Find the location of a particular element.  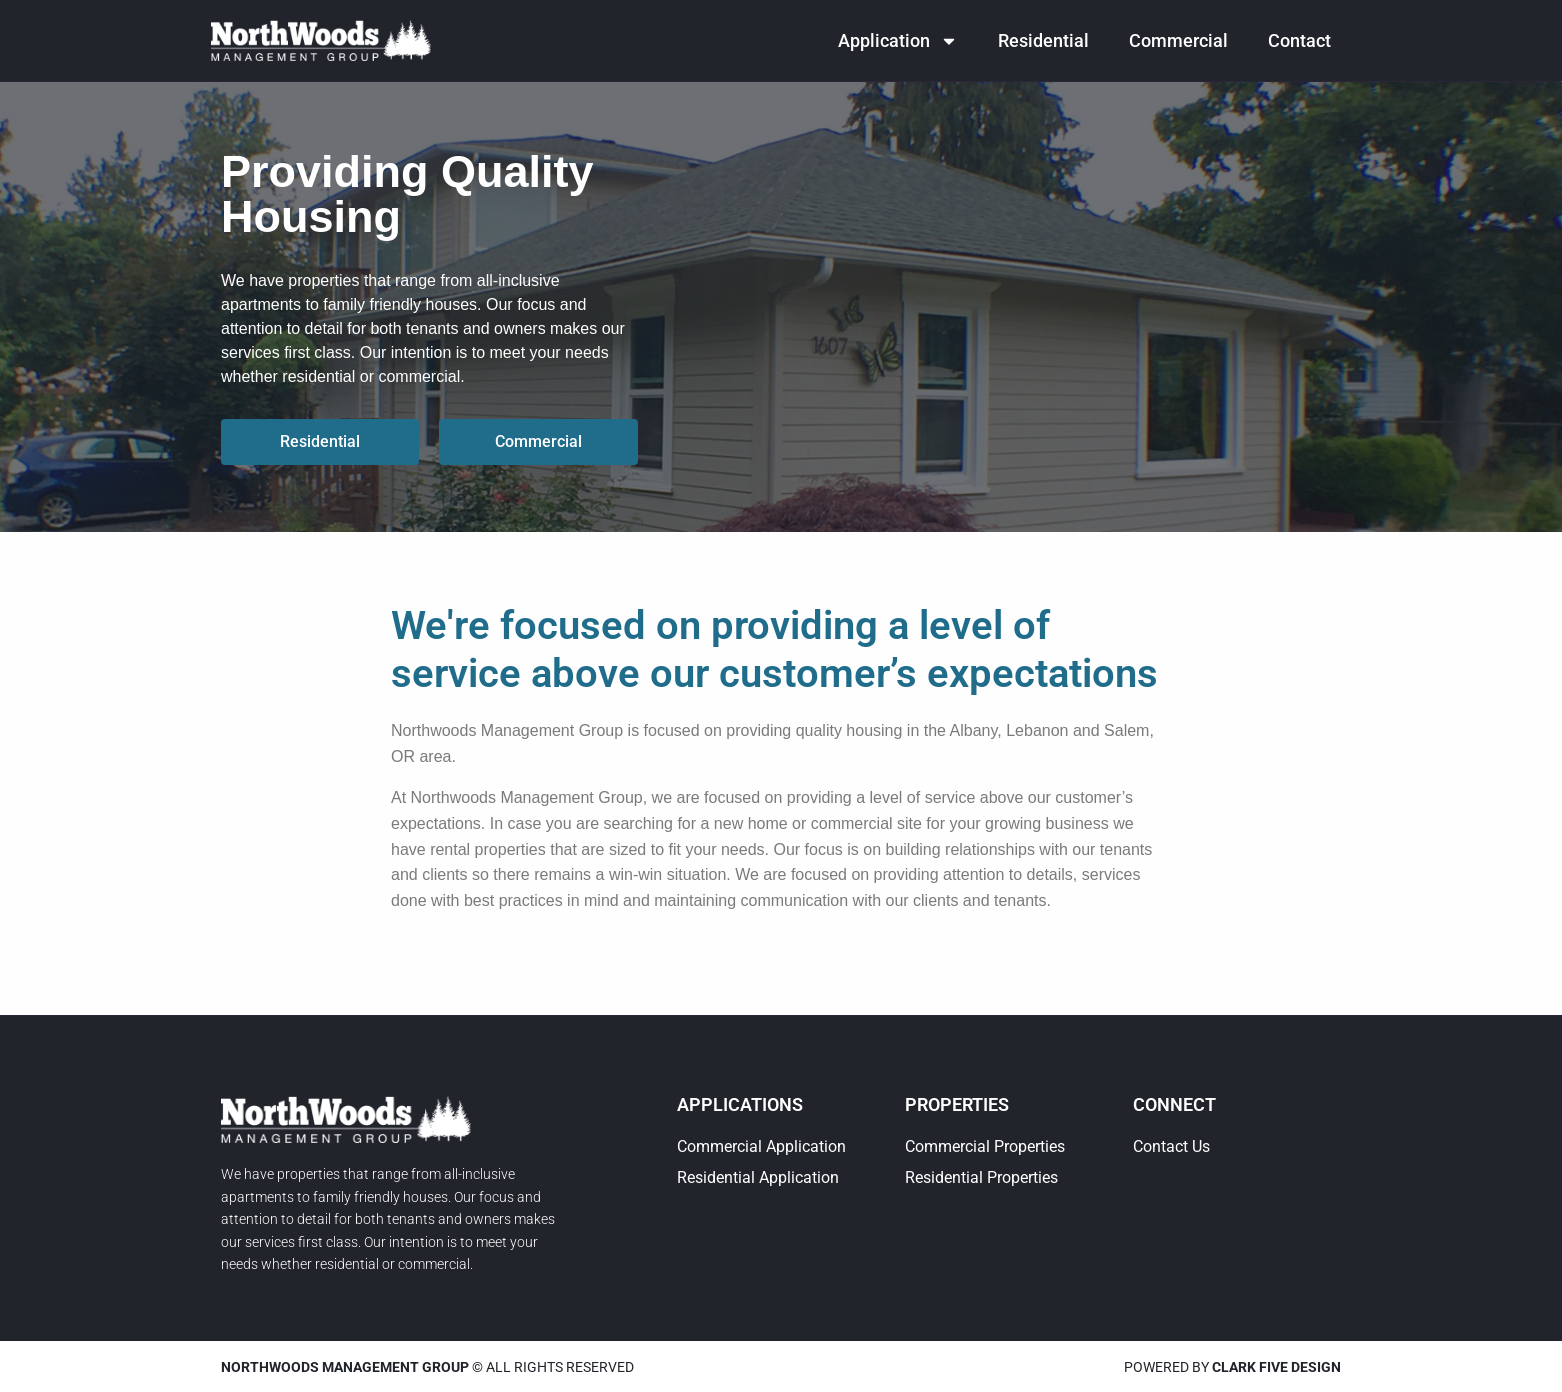

Residential is located at coordinates (1043, 40).